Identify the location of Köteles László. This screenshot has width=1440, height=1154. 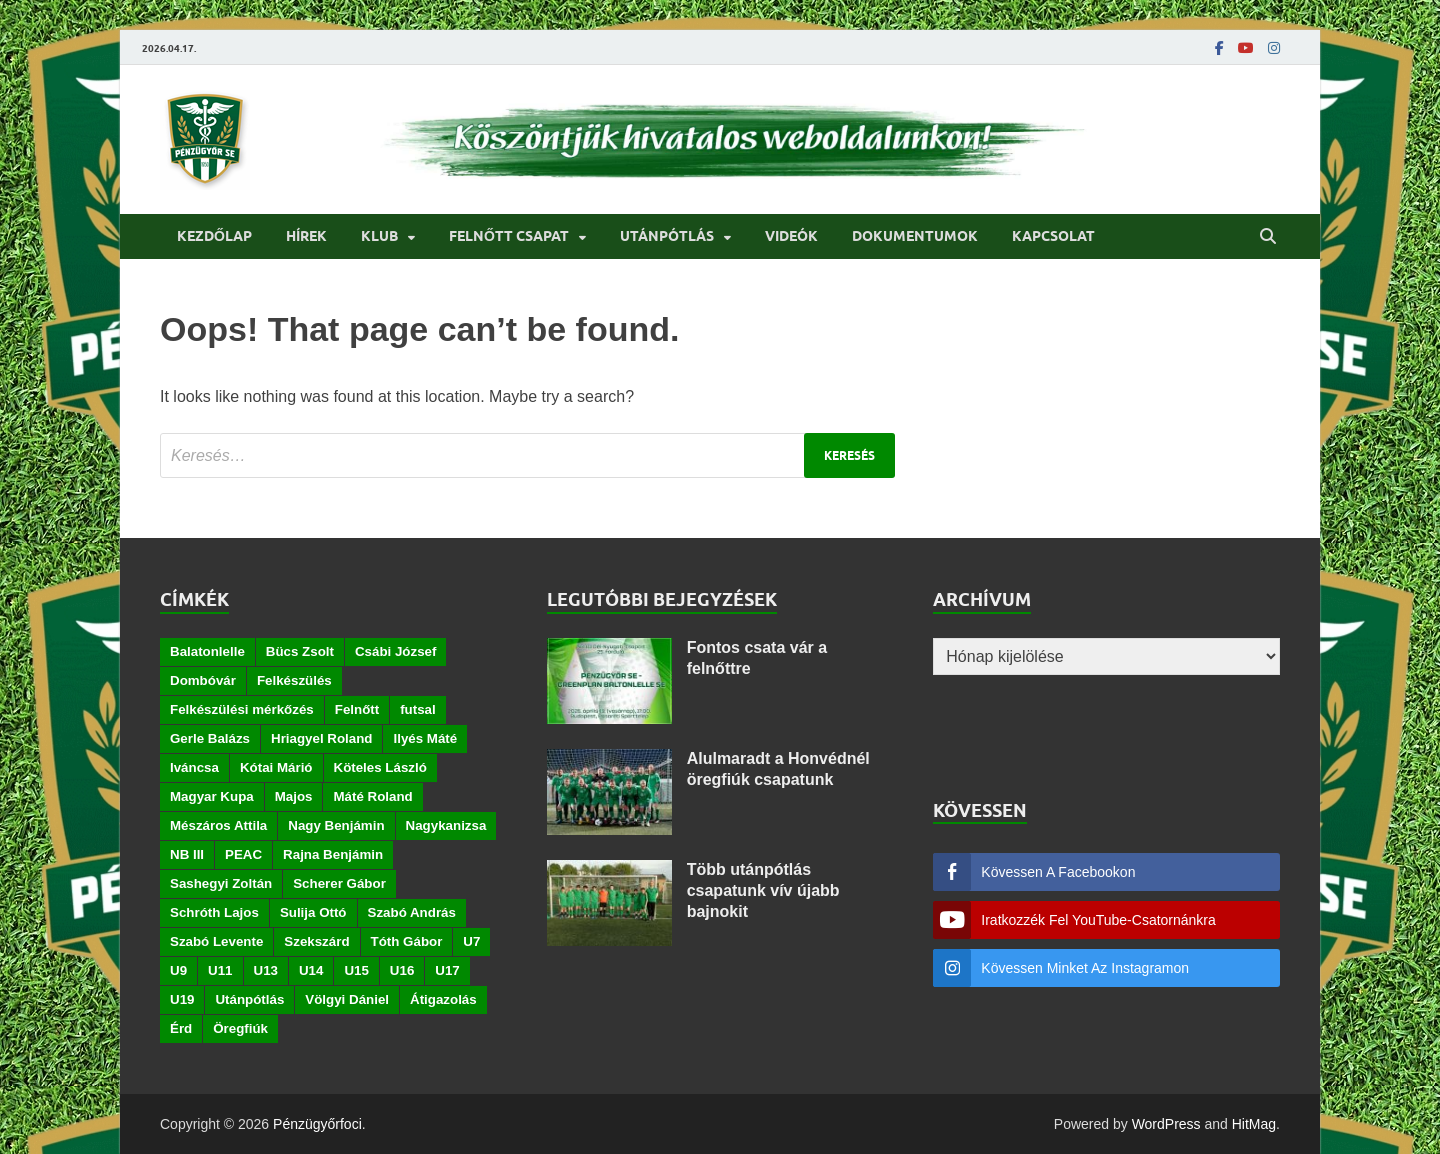
(380, 767).